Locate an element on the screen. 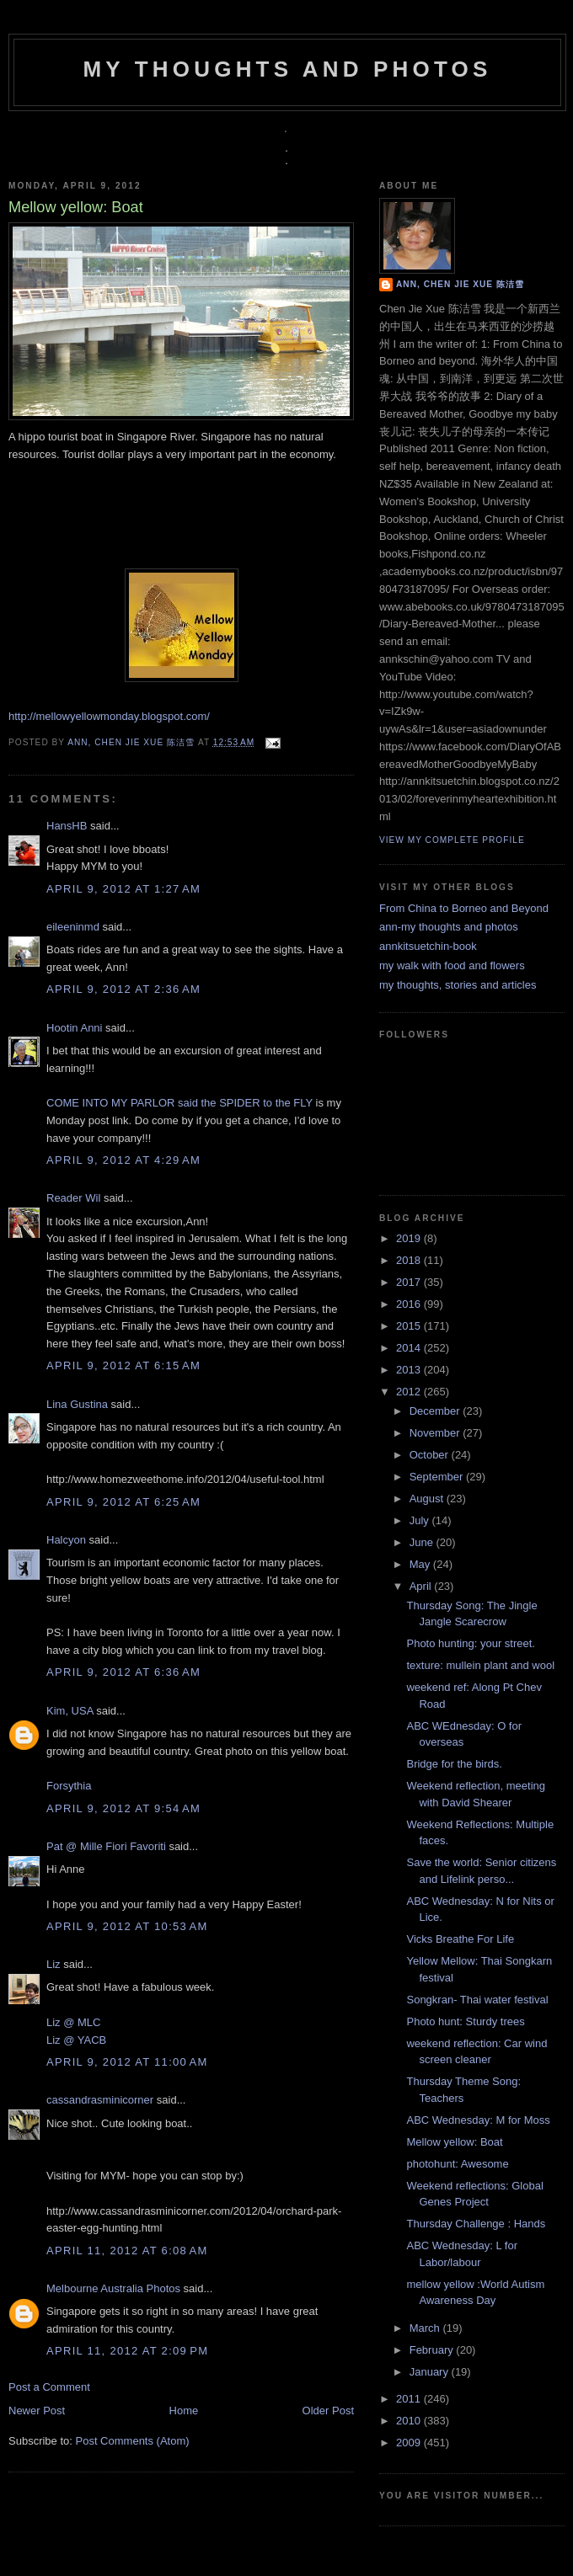  Thursday Challenge : Hands is located at coordinates (475, 2223).